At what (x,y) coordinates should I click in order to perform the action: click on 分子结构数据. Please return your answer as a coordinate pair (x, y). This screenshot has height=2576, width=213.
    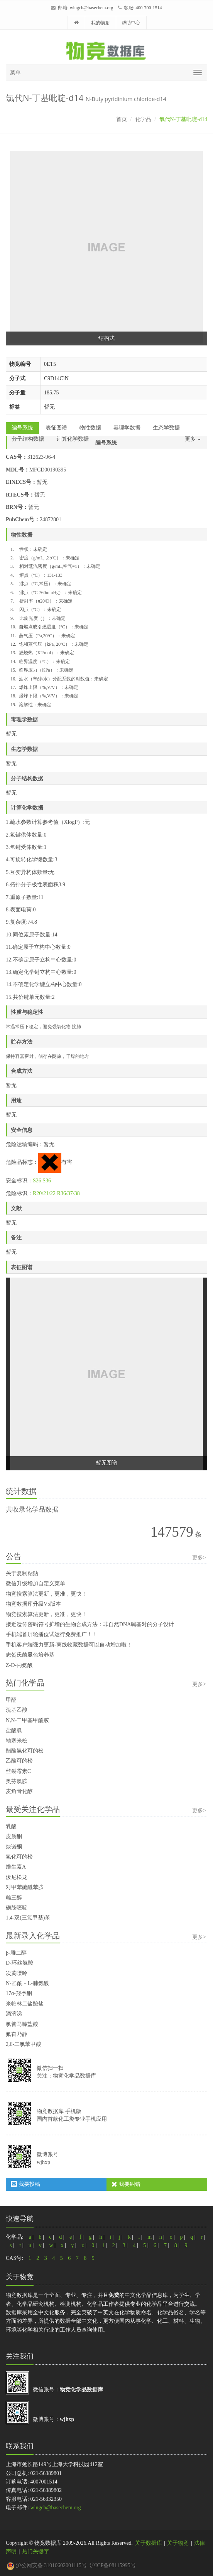
    Looking at the image, I should click on (28, 439).